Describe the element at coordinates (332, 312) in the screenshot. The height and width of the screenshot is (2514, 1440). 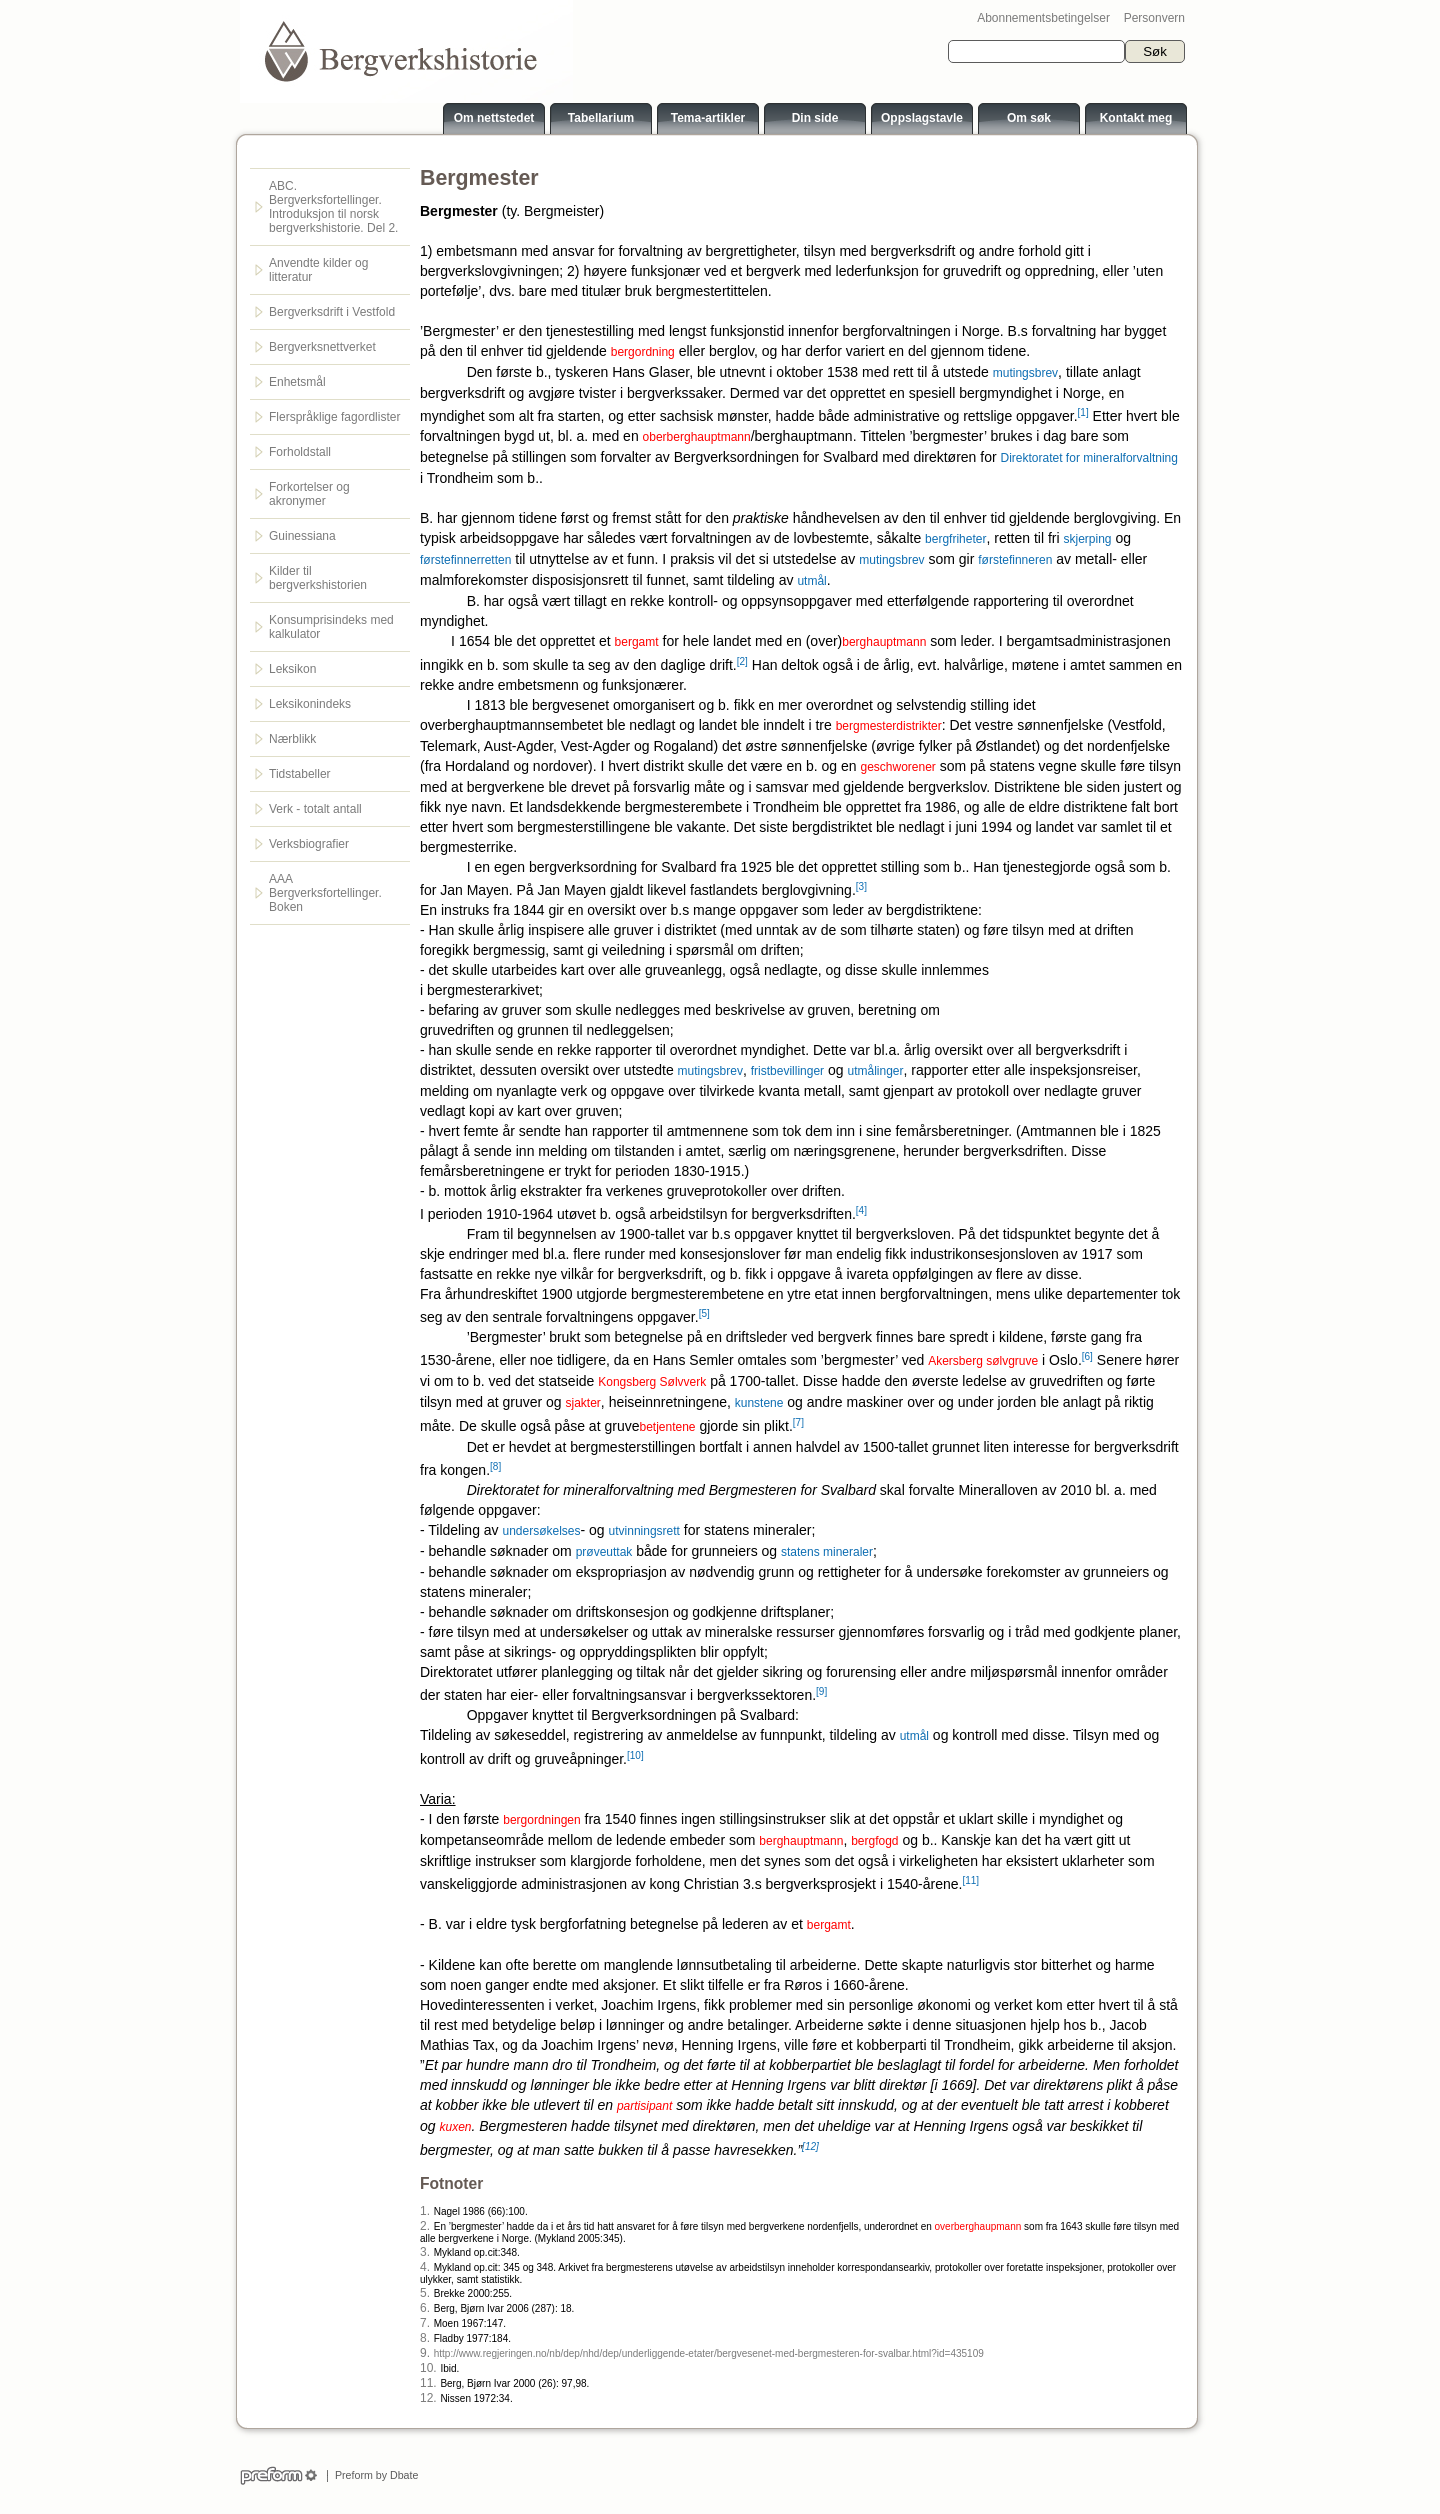
I see `Bergverksdrift i Vestfold` at that location.